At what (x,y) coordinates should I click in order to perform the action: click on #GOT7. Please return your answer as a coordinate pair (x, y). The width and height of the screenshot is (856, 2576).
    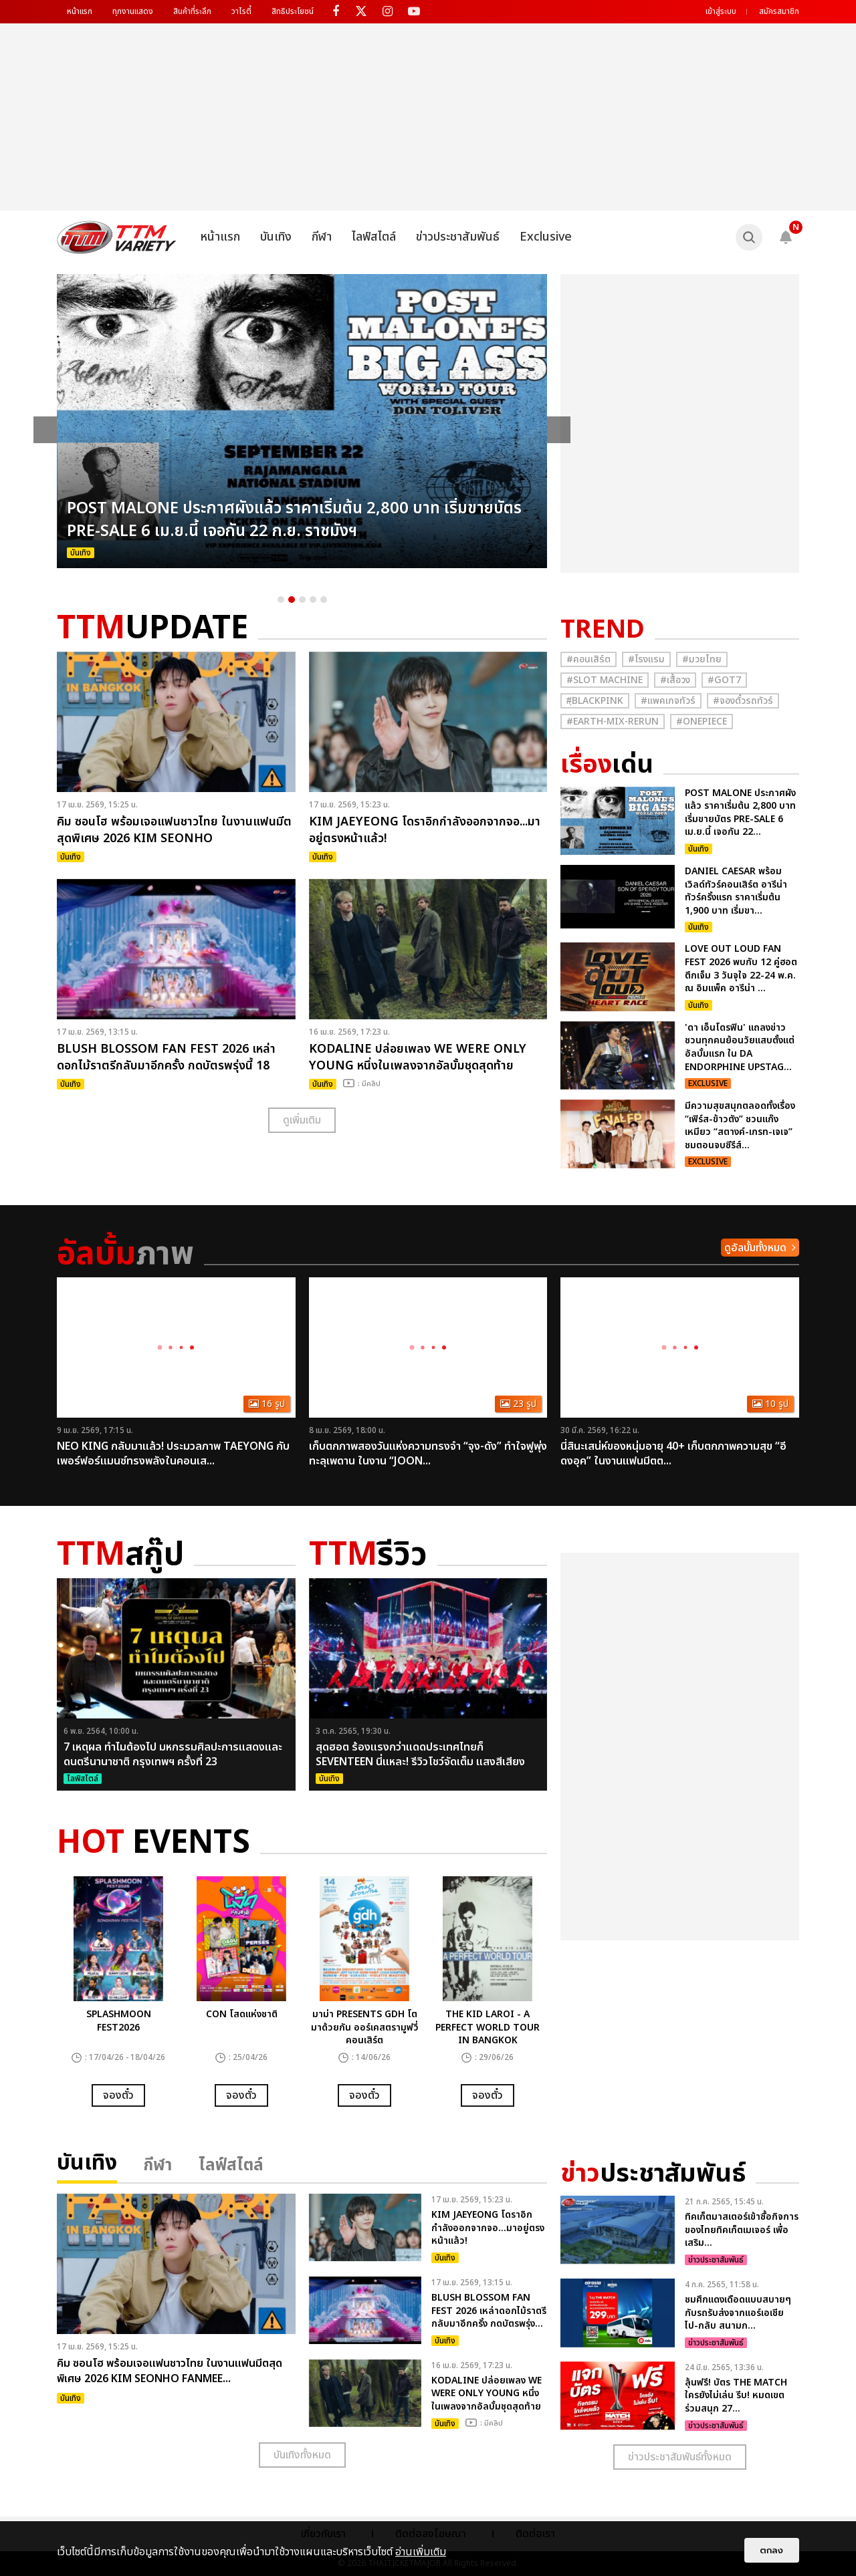
    Looking at the image, I should click on (724, 680).